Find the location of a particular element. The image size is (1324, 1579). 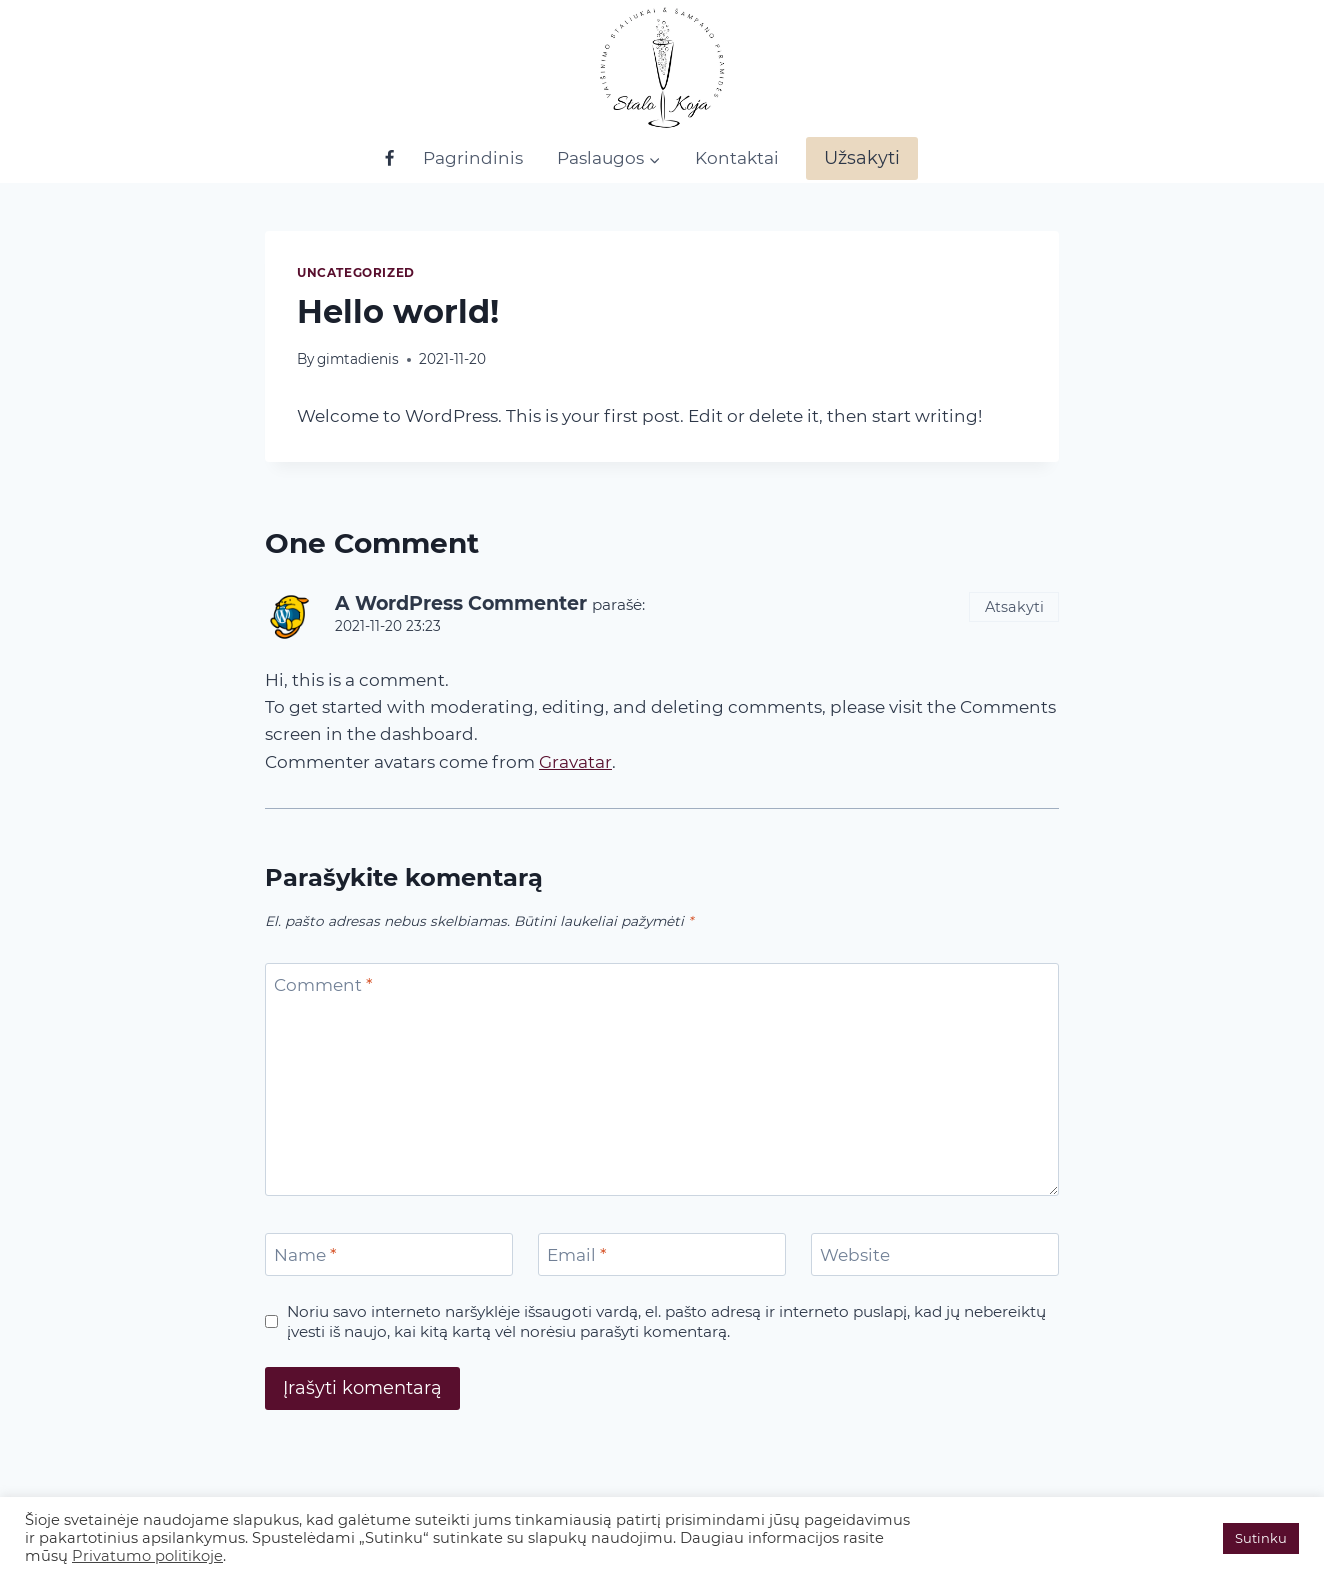

[Website] is located at coordinates (935, 1254).